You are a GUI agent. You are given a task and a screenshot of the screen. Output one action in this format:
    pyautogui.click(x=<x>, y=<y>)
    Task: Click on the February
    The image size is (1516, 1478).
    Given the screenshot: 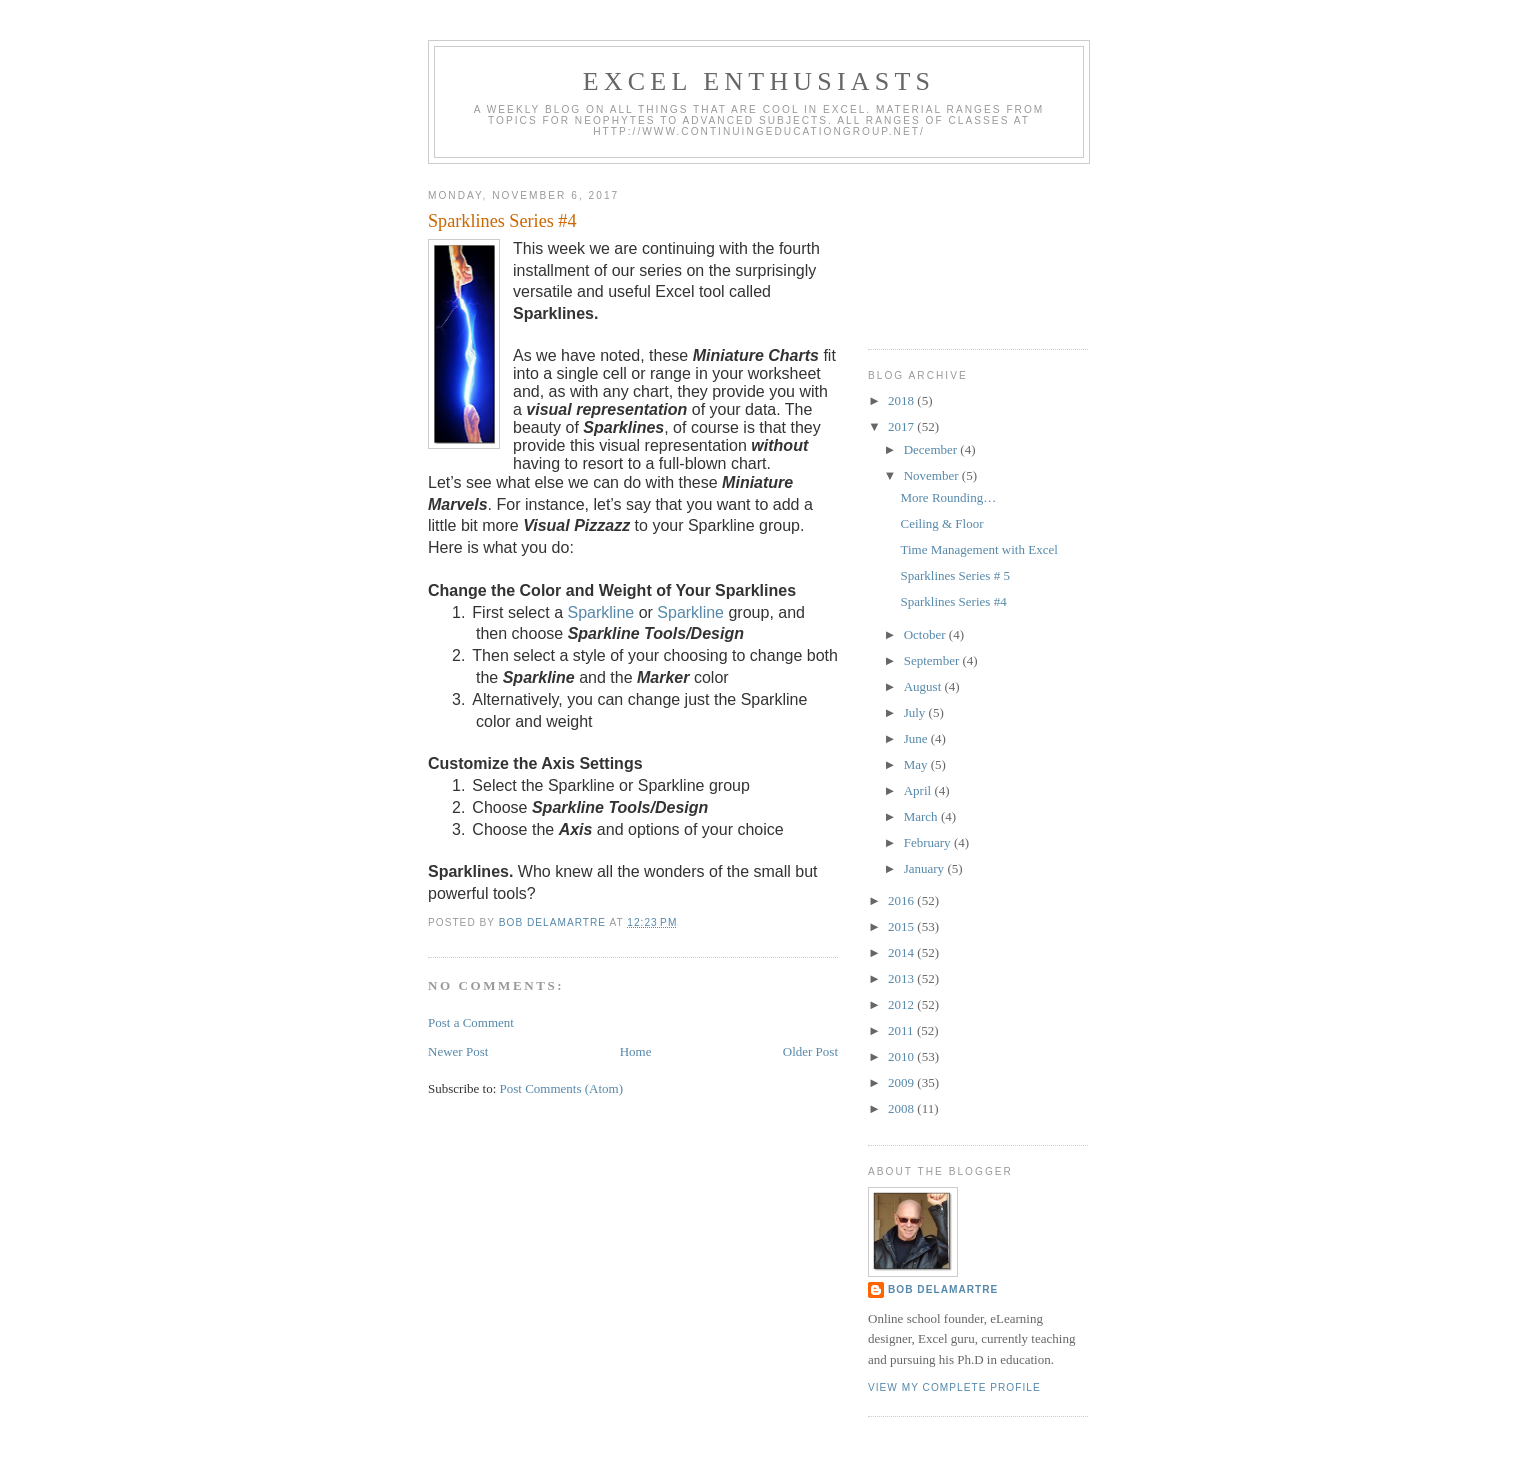 What is the action you would take?
    pyautogui.click(x=929, y=842)
    